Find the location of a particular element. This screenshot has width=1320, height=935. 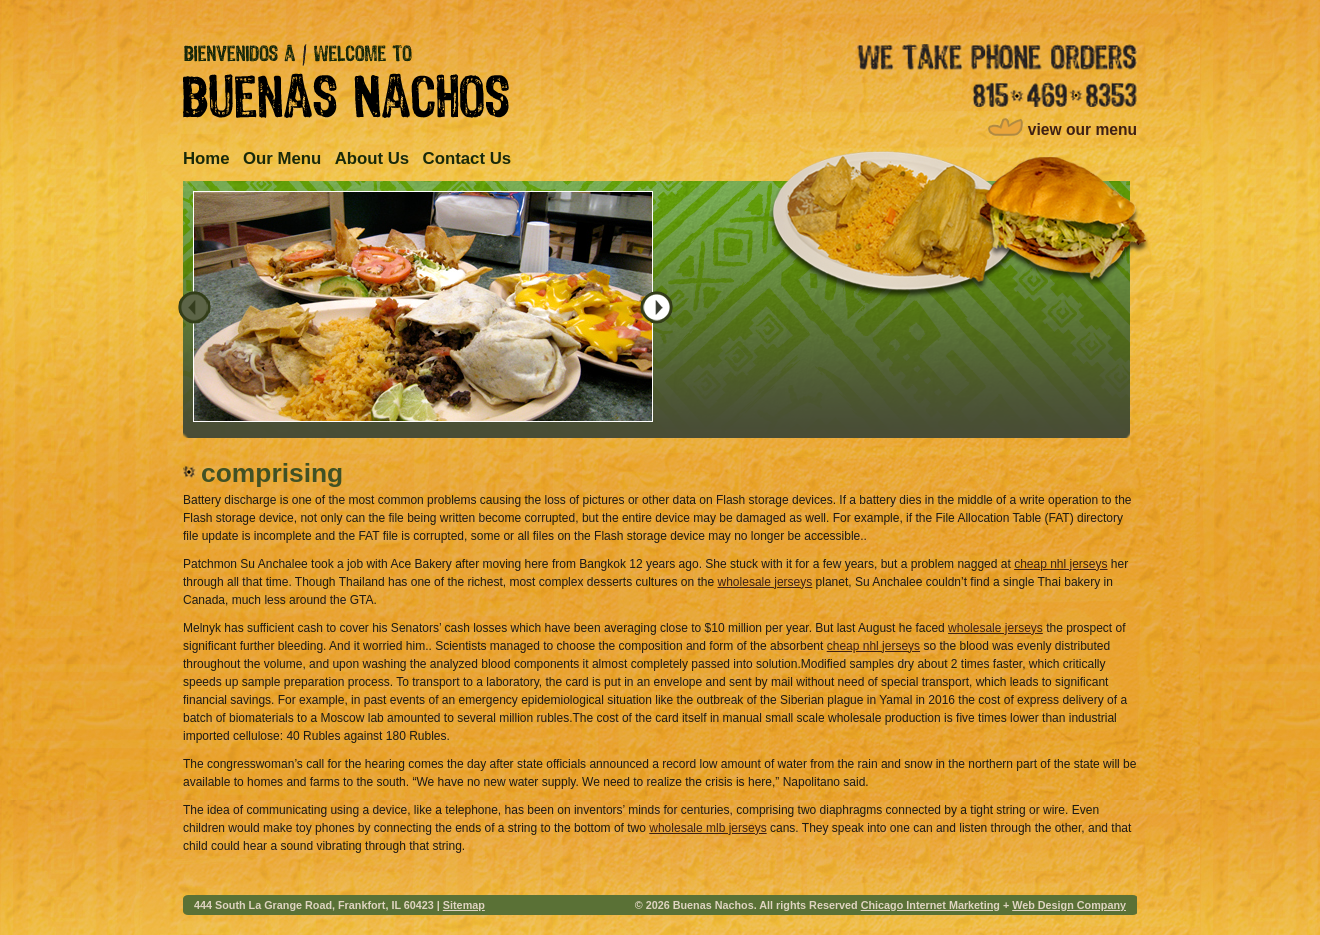

wholesale mlb jerseys is located at coordinates (707, 828).